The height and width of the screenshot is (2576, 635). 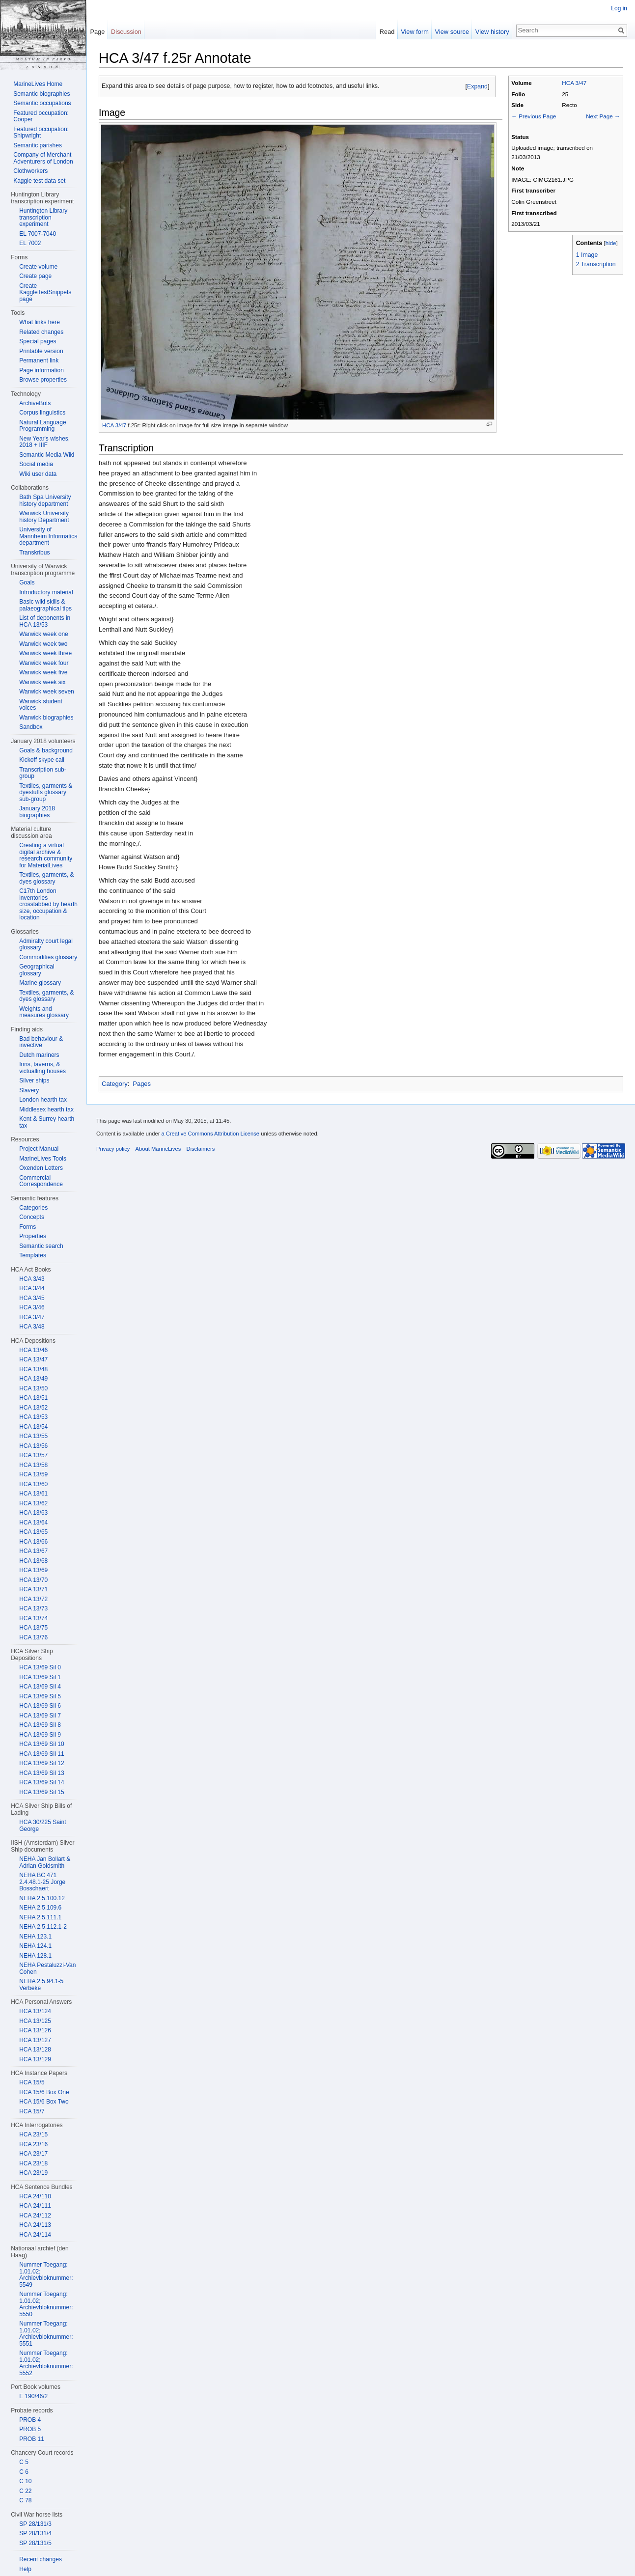 What do you see at coordinates (39, 1055) in the screenshot?
I see `Dutch mariners` at bounding box center [39, 1055].